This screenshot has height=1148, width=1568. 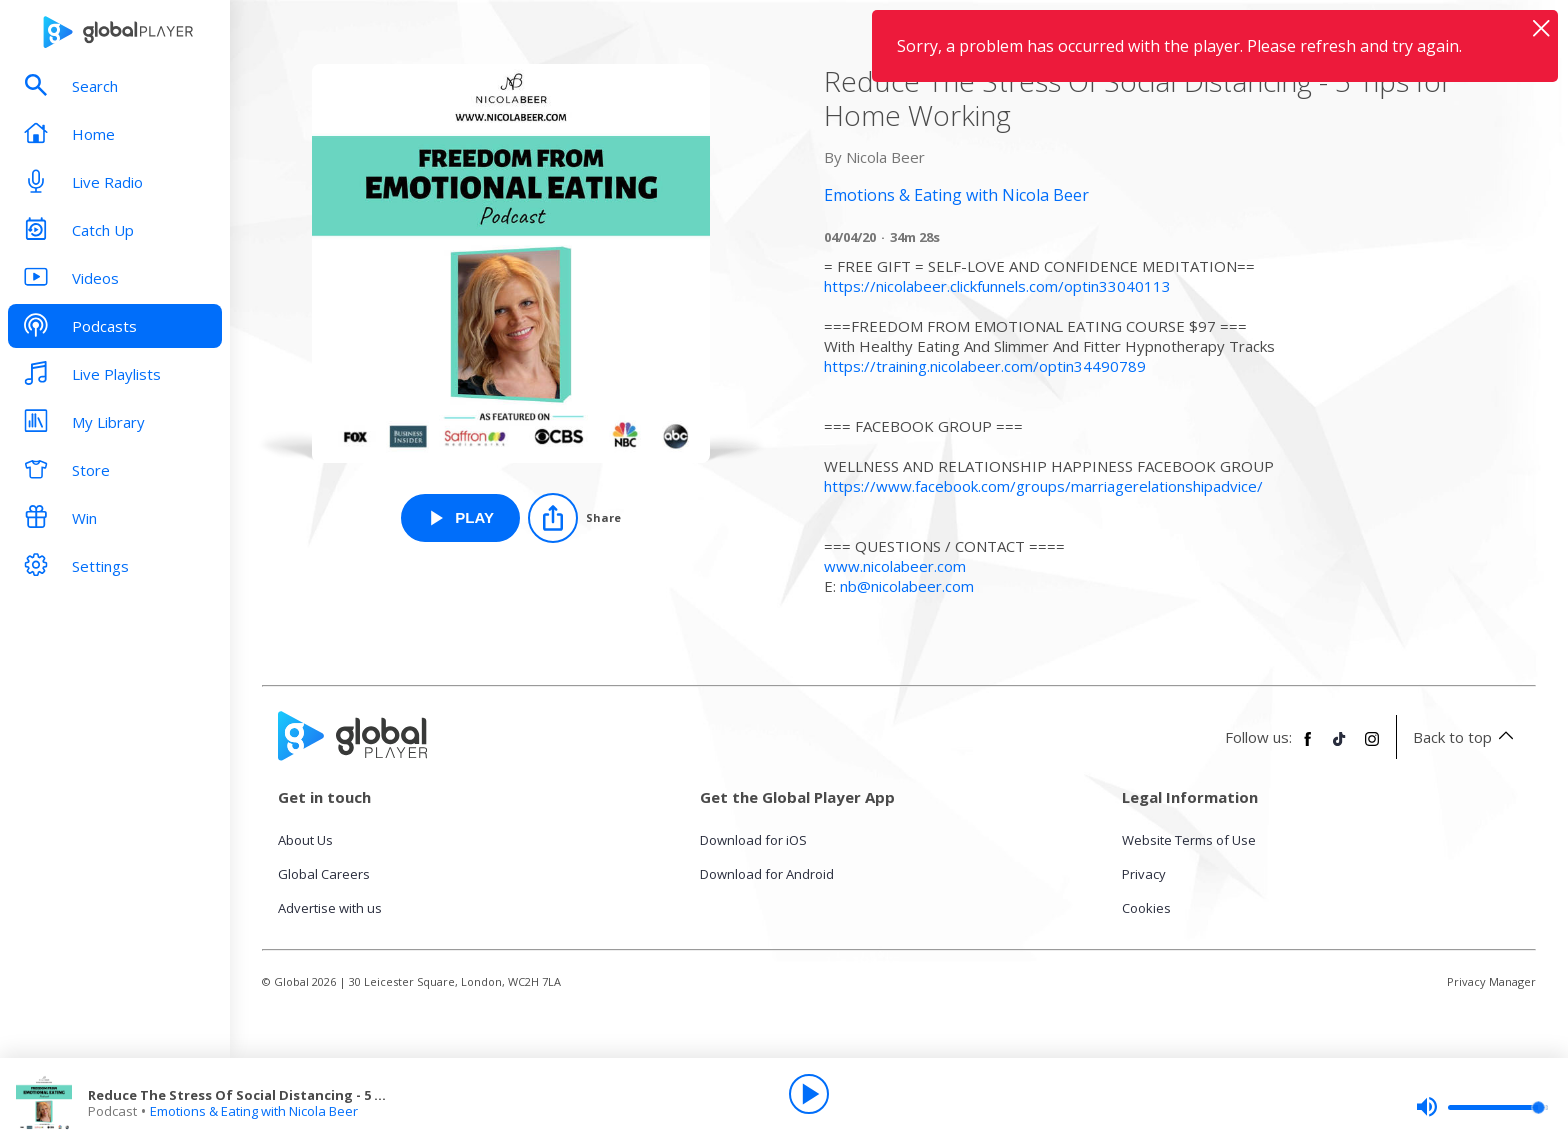 What do you see at coordinates (1372, 747) in the screenshot?
I see `[Follow Global Player on Instagram]` at bounding box center [1372, 747].